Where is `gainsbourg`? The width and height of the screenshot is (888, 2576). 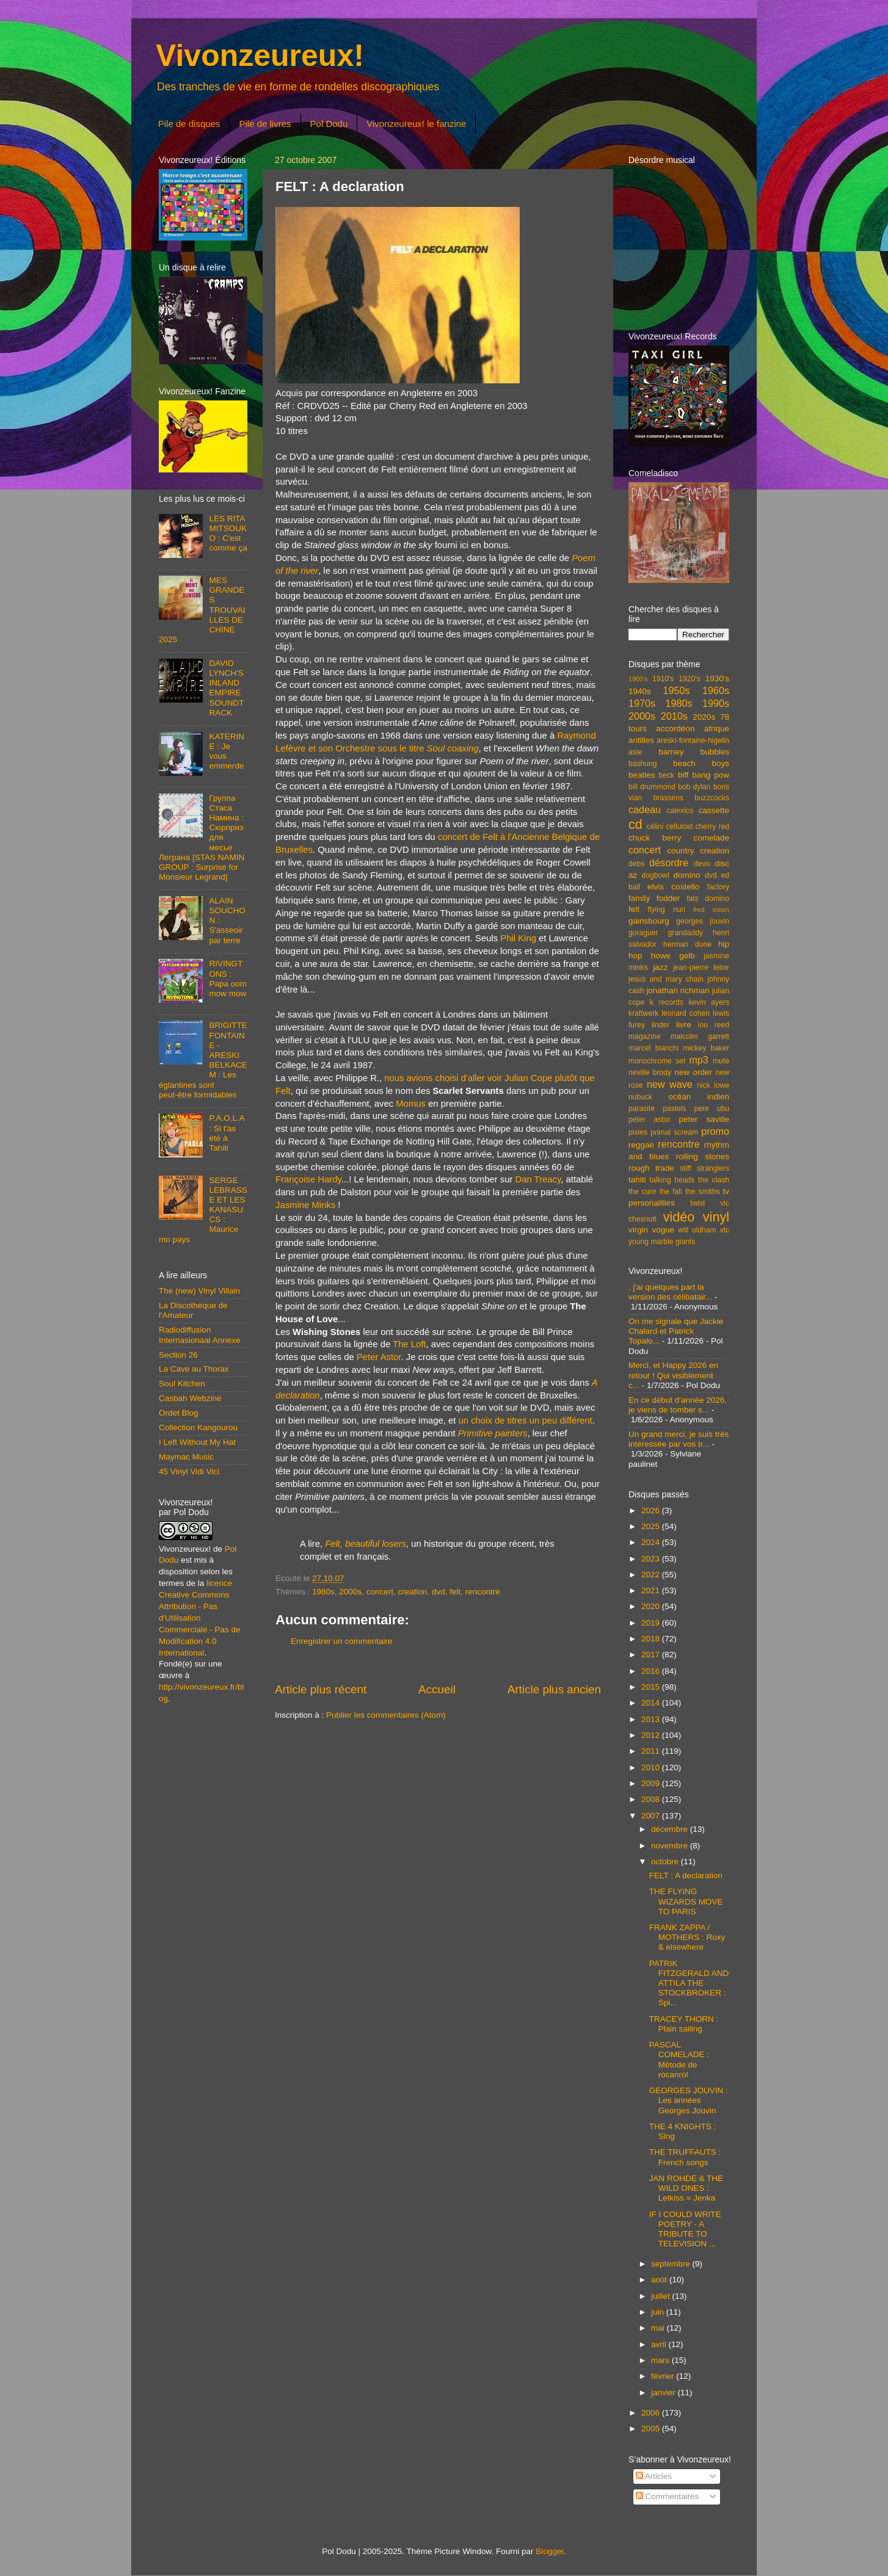
gainsbourg is located at coordinates (648, 920).